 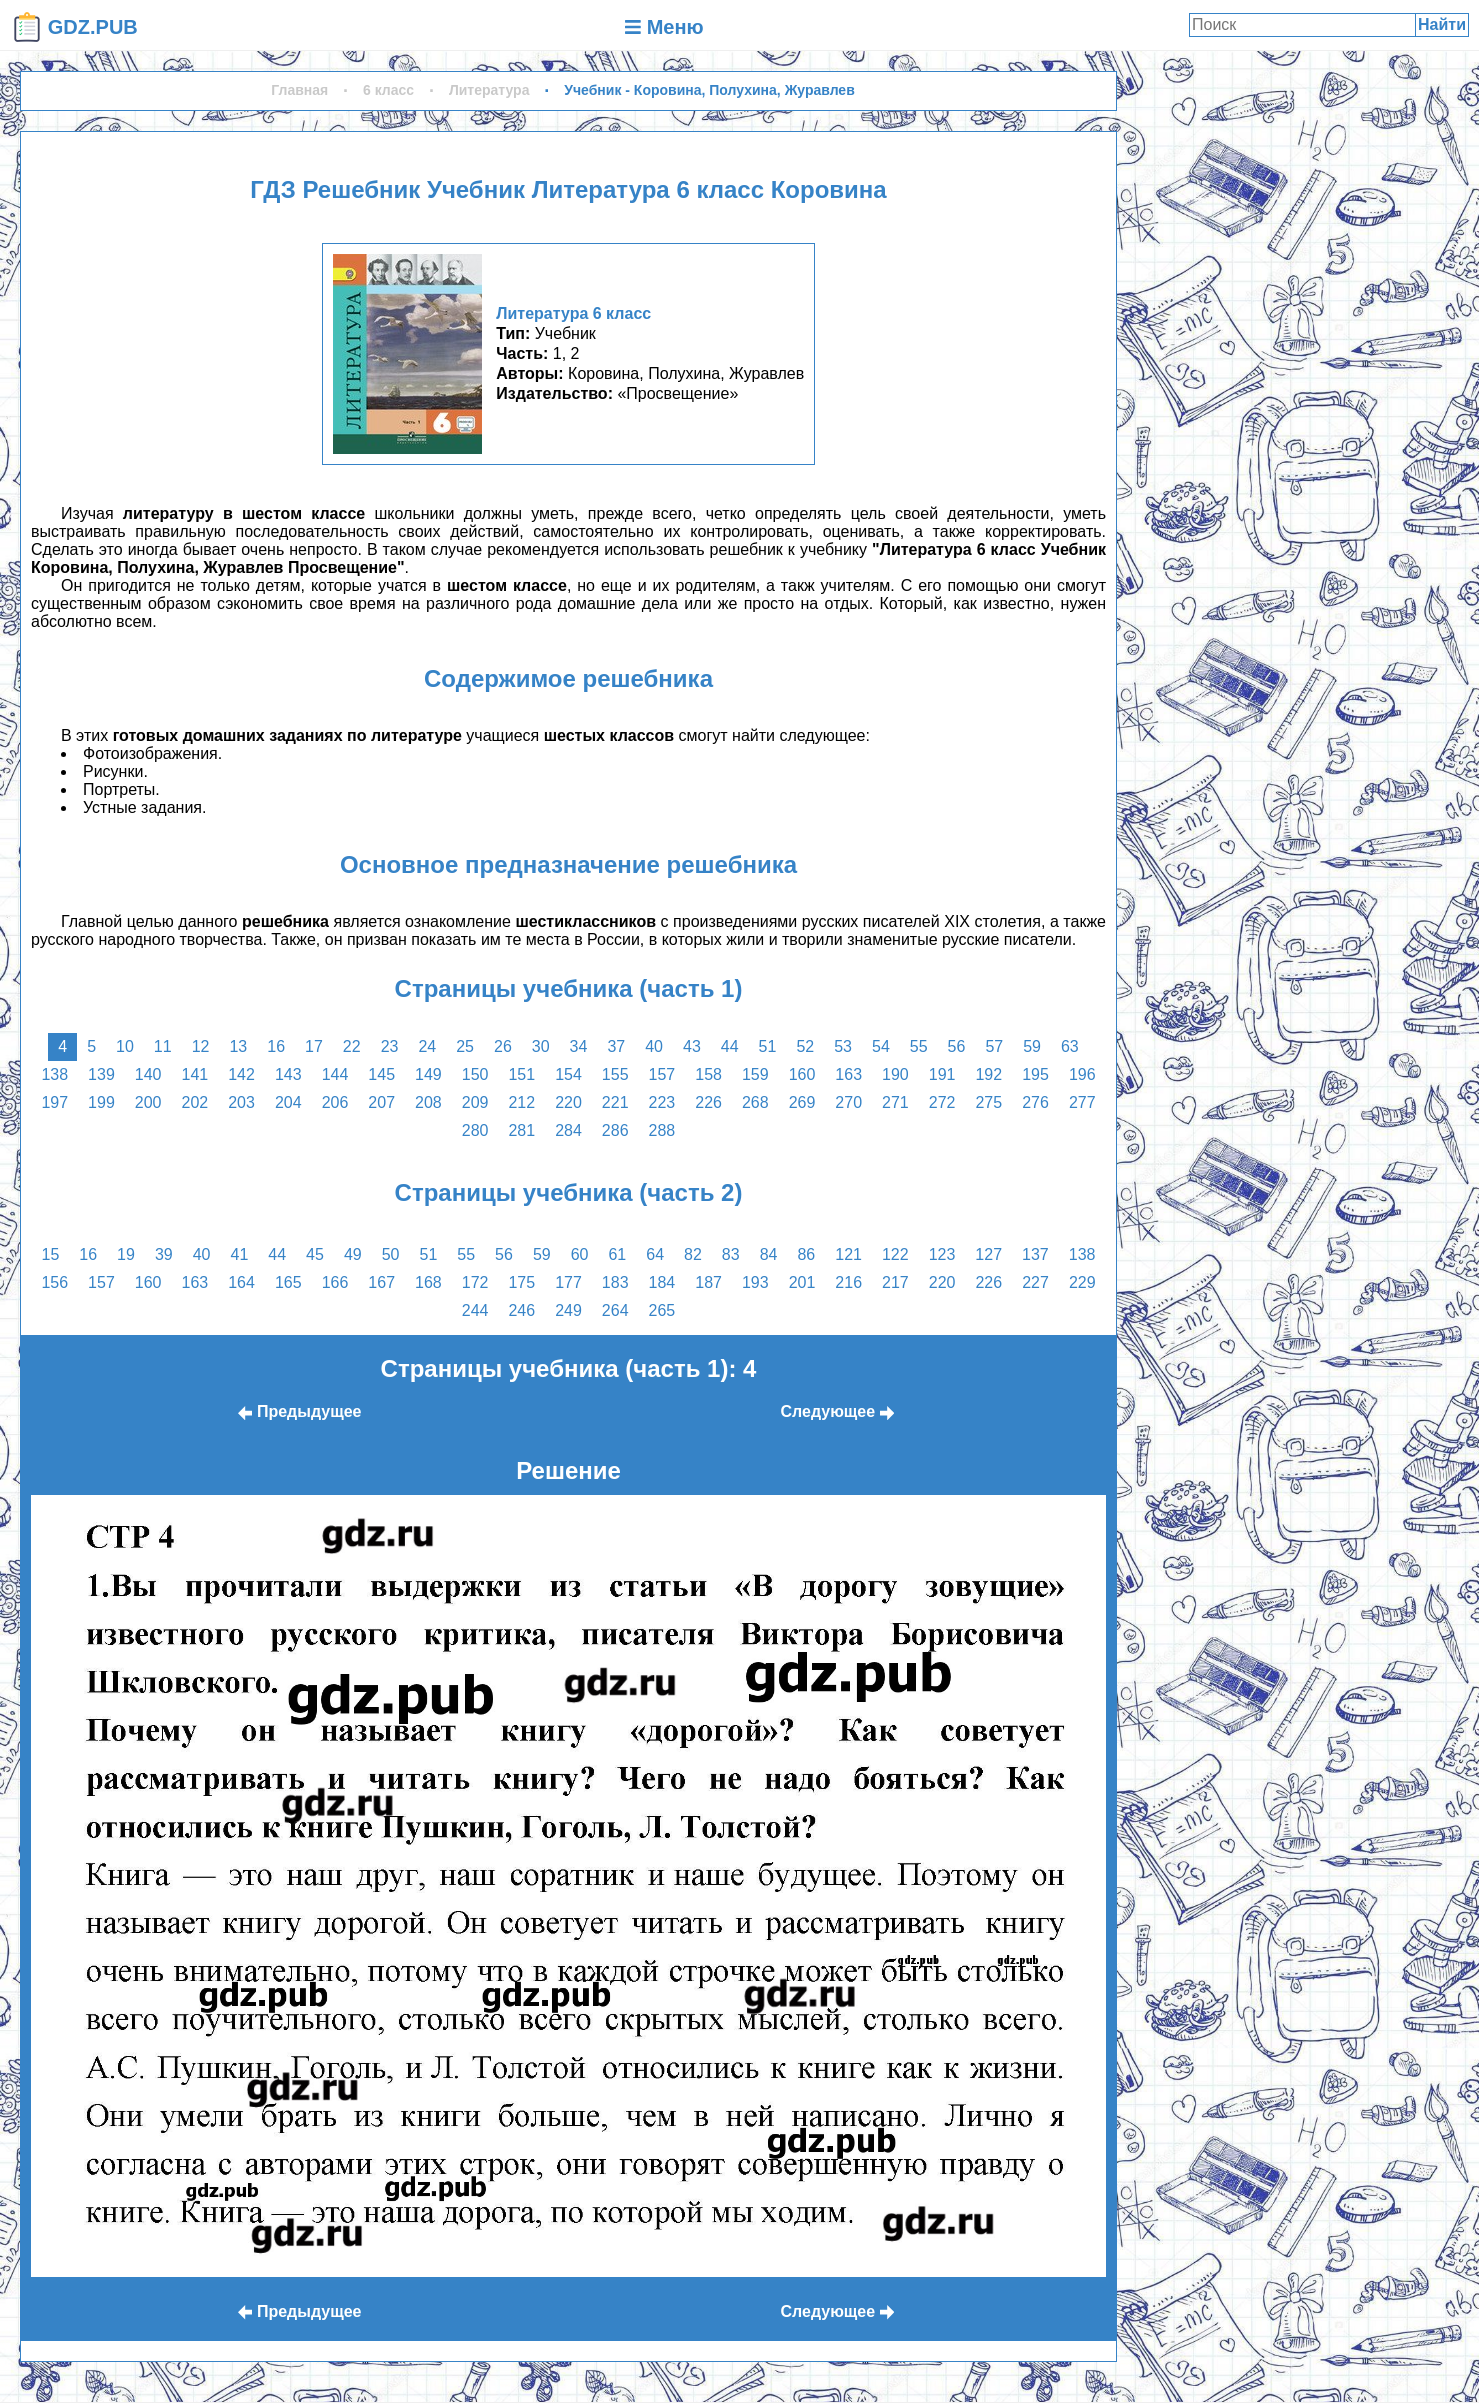 I want to click on 227, so click(x=1035, y=1282).